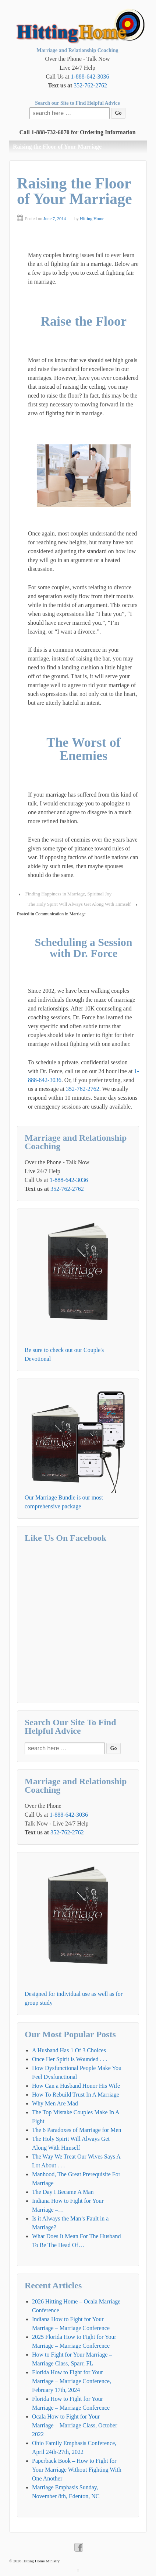 The height and width of the screenshot is (2576, 156). Describe the element at coordinates (79, 904) in the screenshot. I see `The Holy Spirit Will Always Get Along With Himself` at that location.